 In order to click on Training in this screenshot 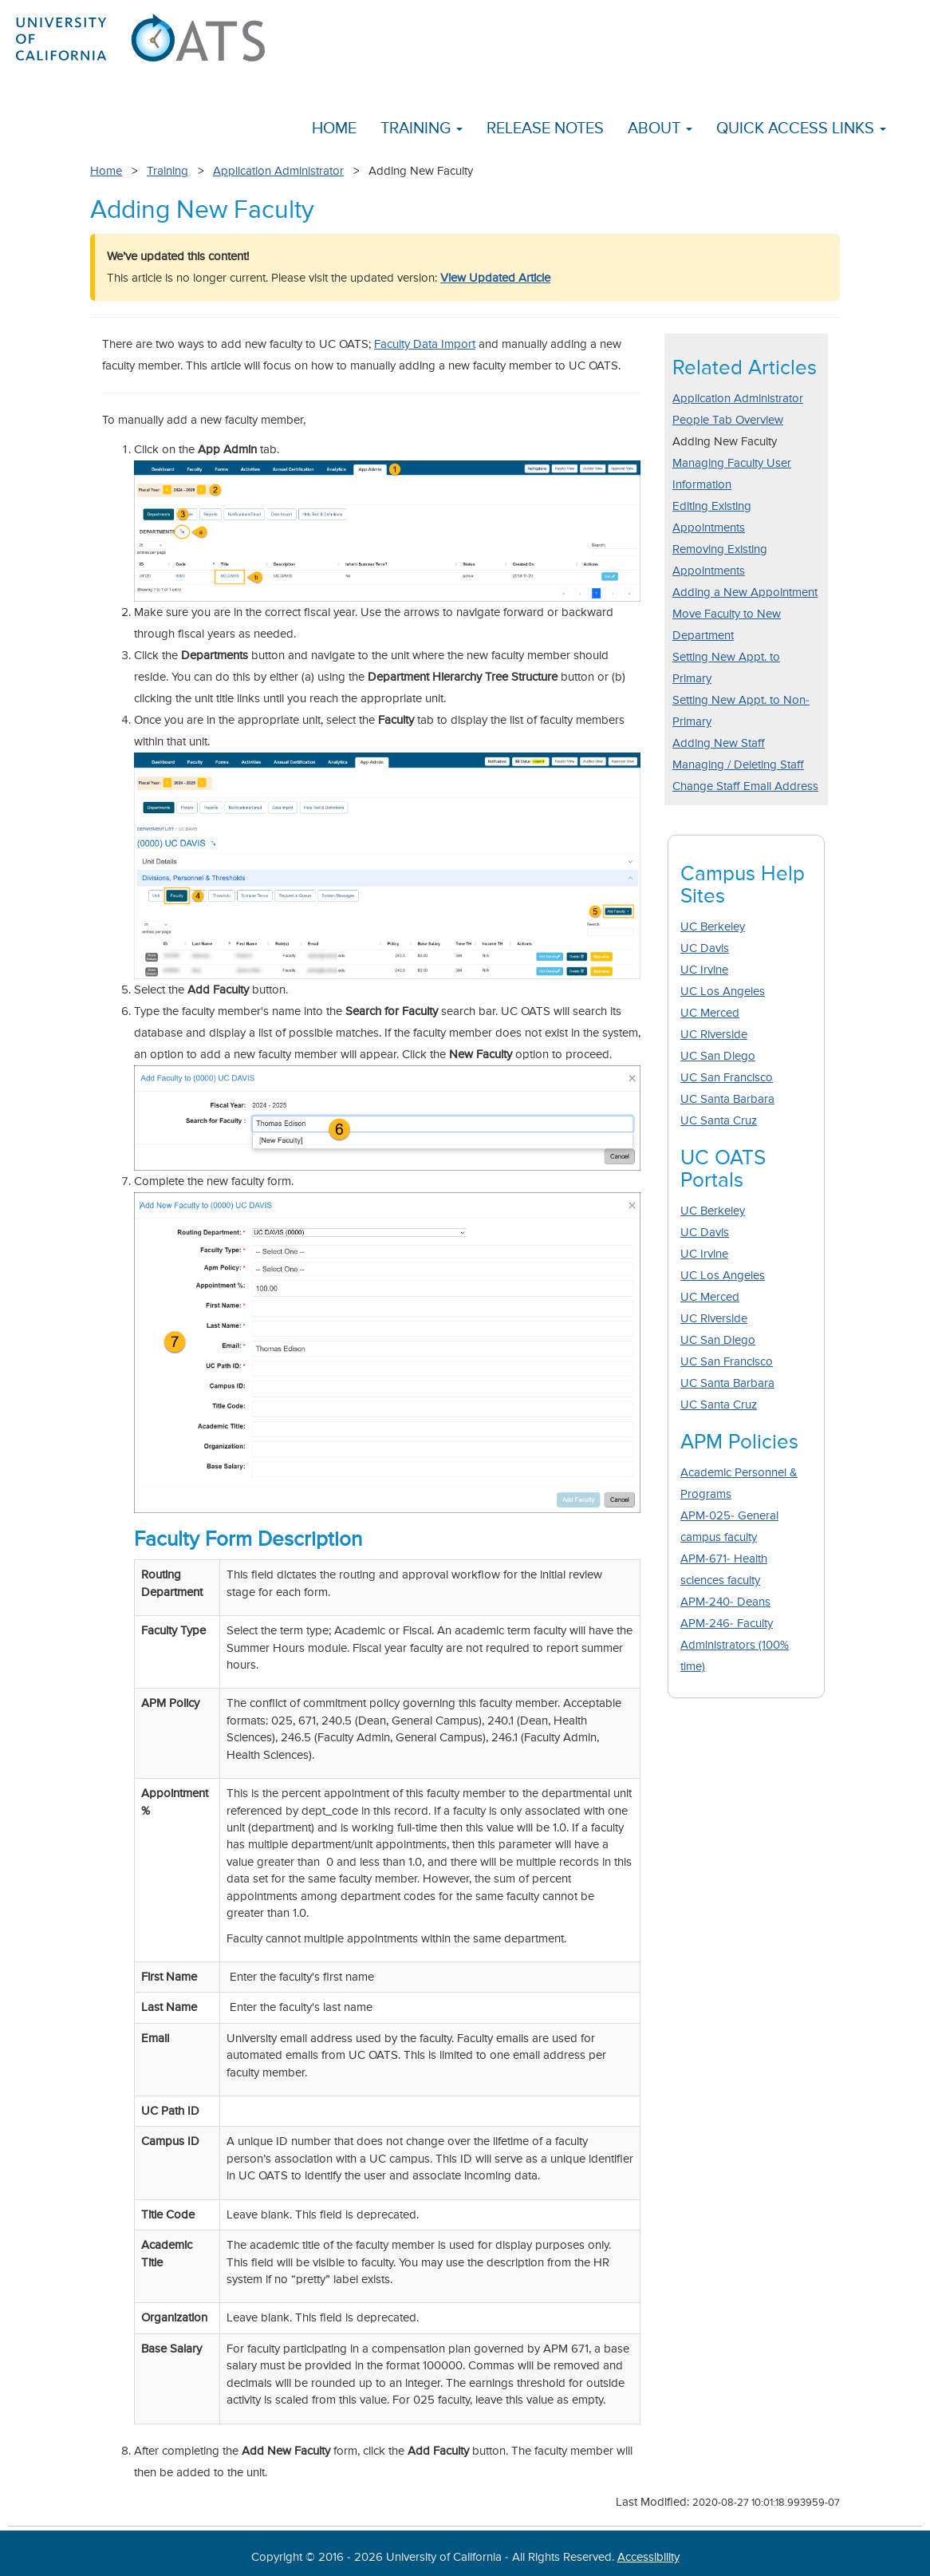, I will do `click(167, 171)`.